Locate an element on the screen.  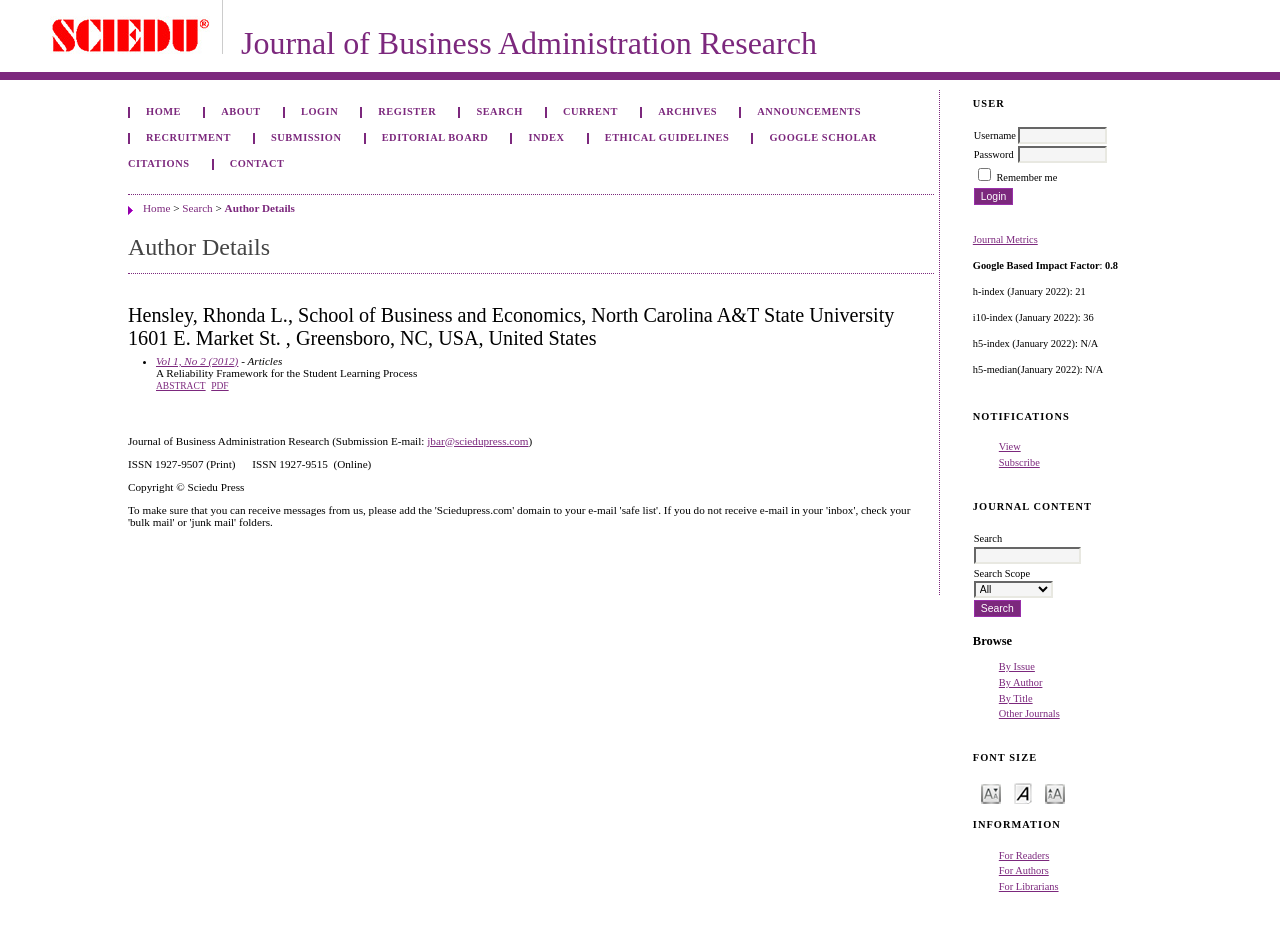
Current is located at coordinates (590, 111).